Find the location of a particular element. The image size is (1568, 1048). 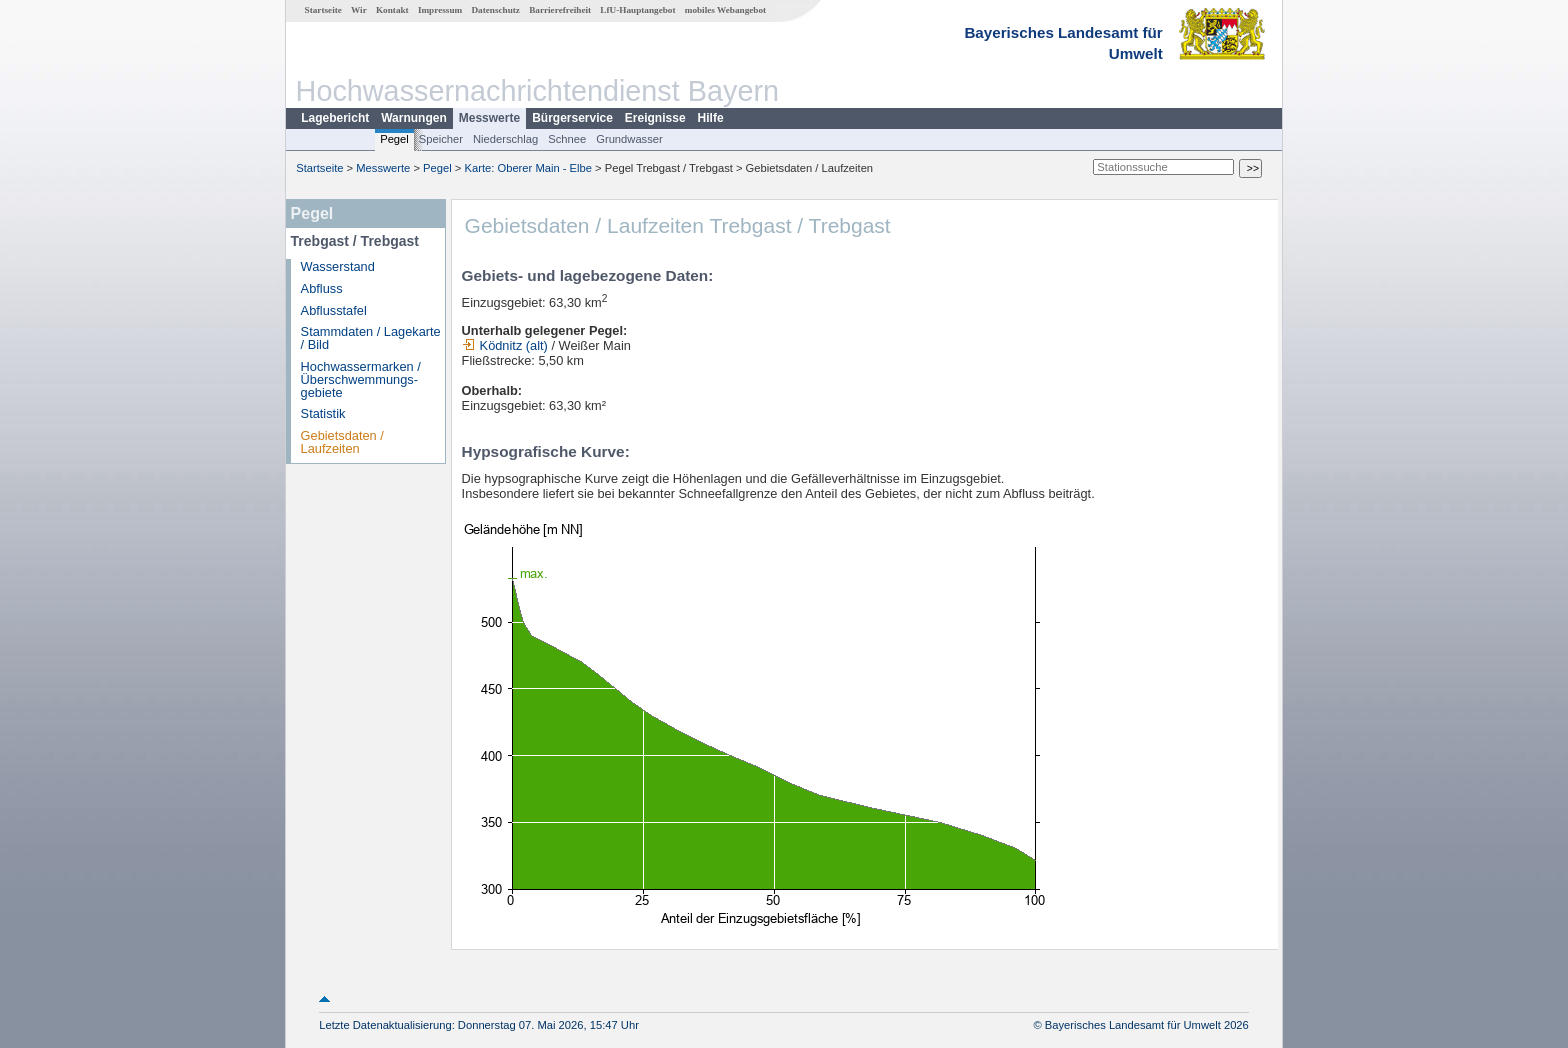

Barrierefreiheit is located at coordinates (560, 10).